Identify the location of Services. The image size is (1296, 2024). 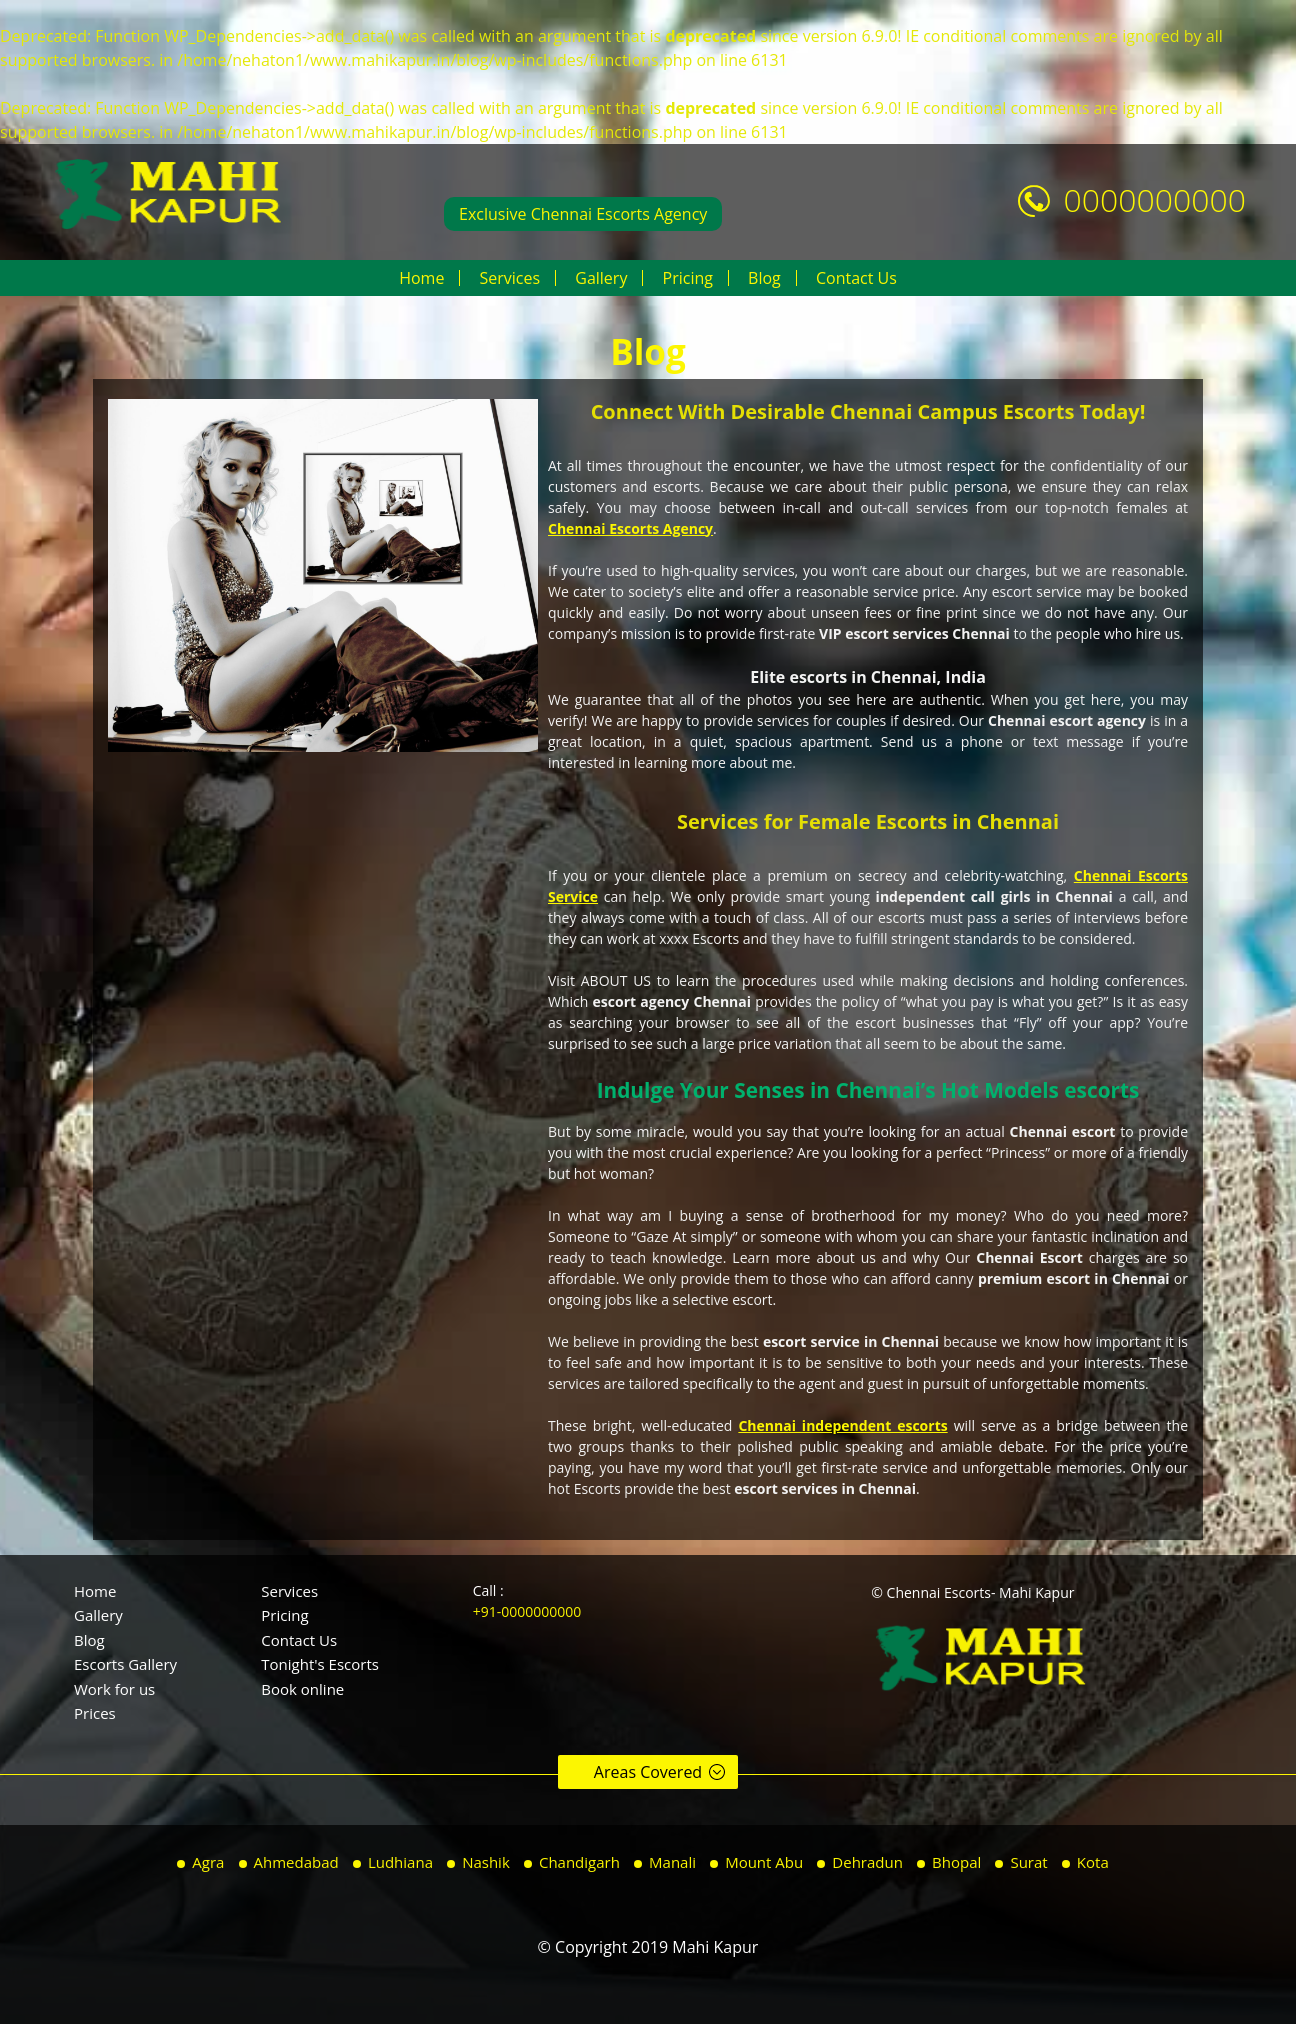
(509, 278).